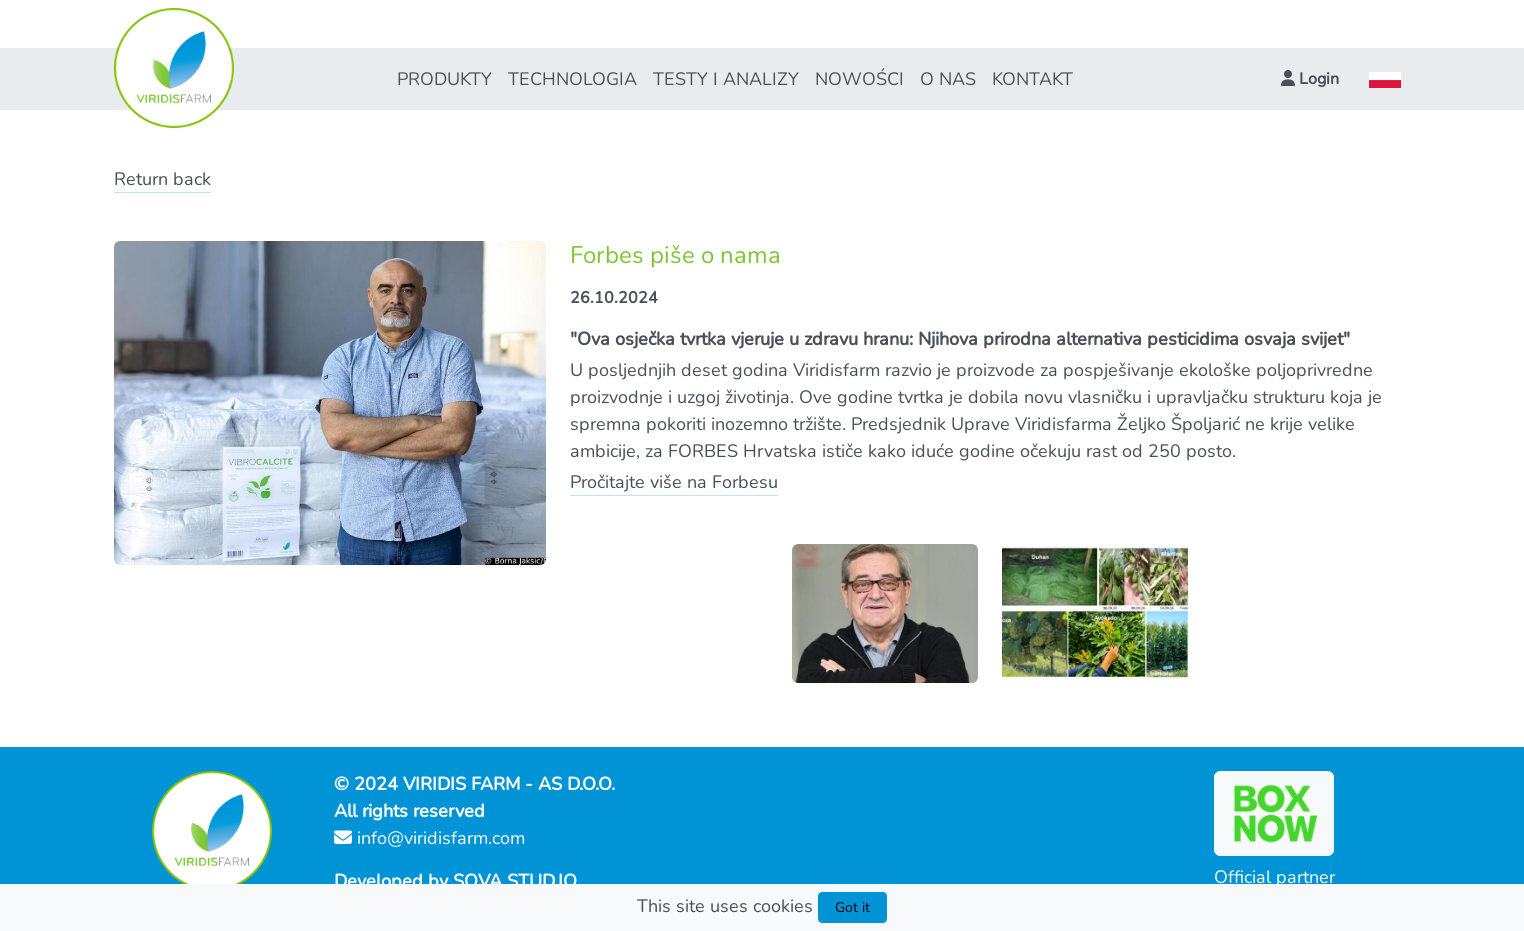  What do you see at coordinates (1310, 79) in the screenshot?
I see `[button]` at bounding box center [1310, 79].